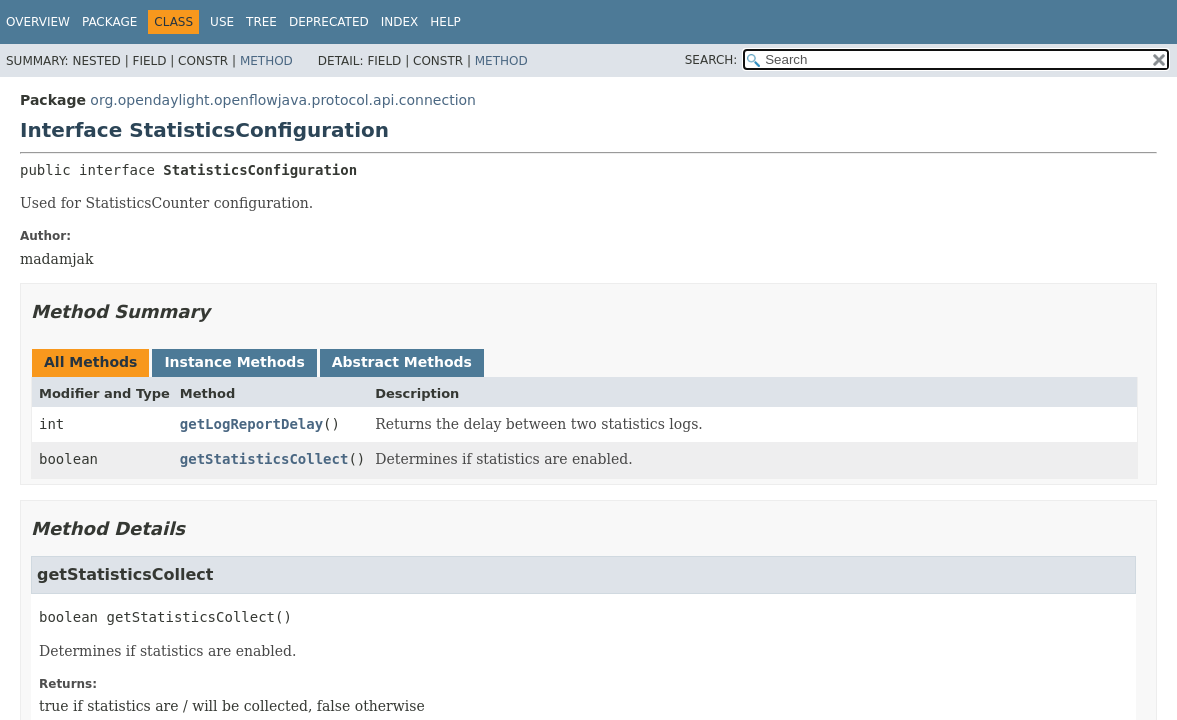 The width and height of the screenshot is (1177, 720). Describe the element at coordinates (251, 424) in the screenshot. I see `getLogReportDelay` at that location.